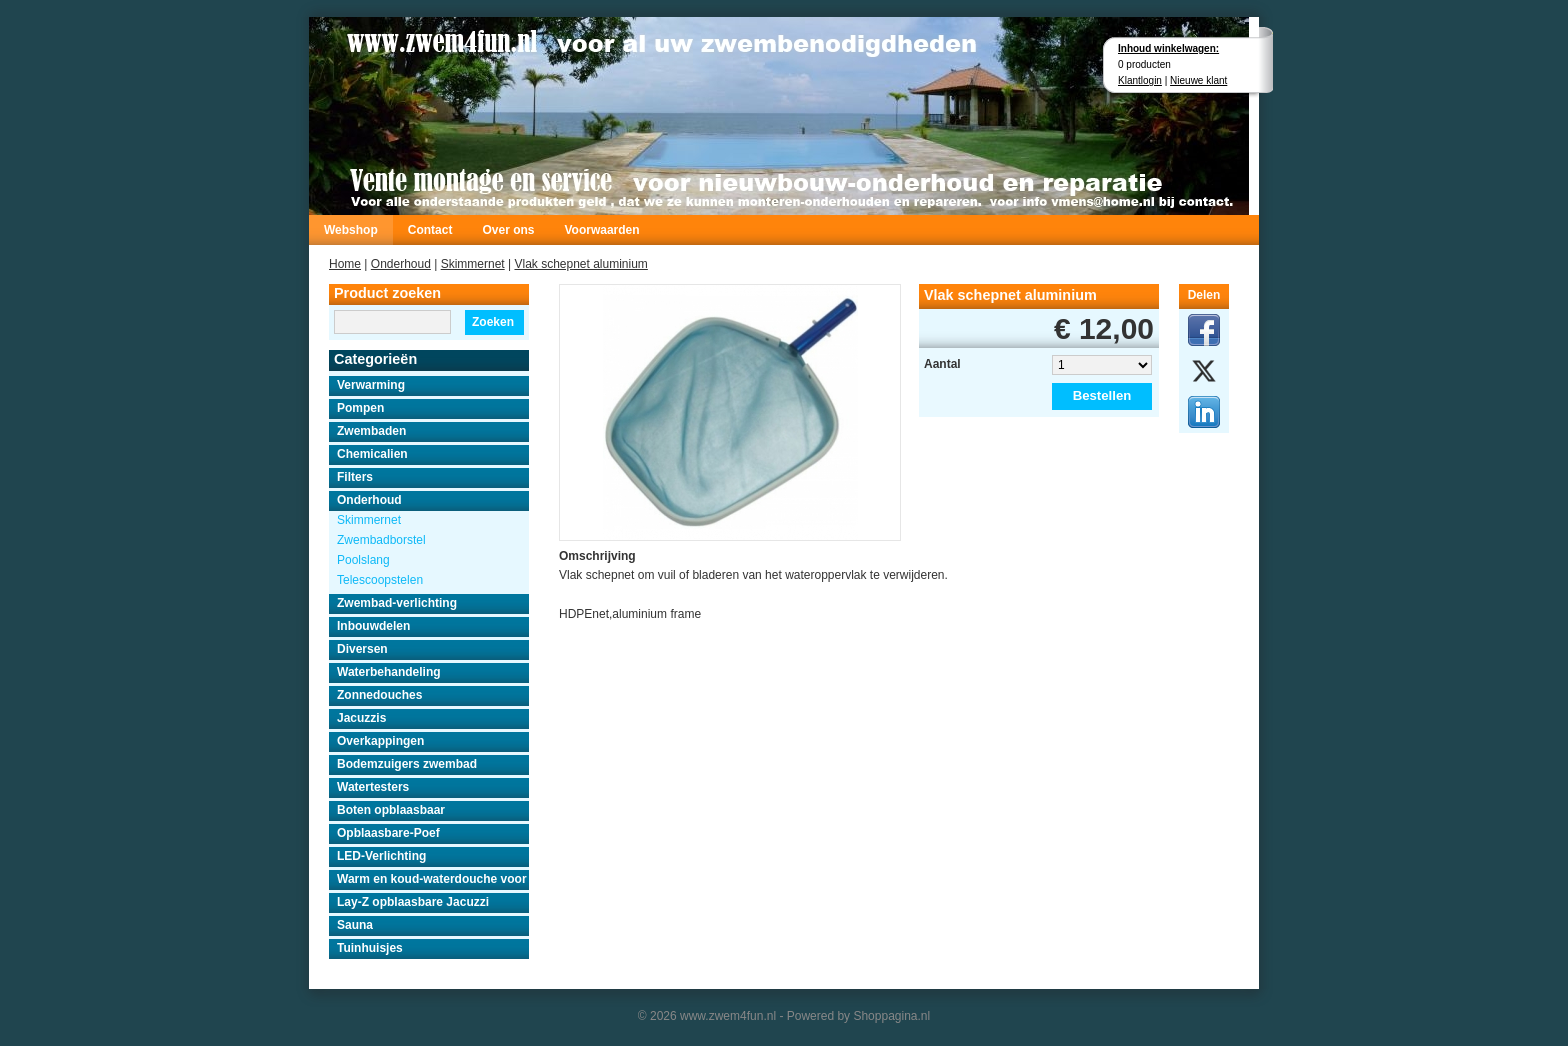 Image resolution: width=1568 pixels, height=1046 pixels. Describe the element at coordinates (430, 230) in the screenshot. I see `Contact` at that location.